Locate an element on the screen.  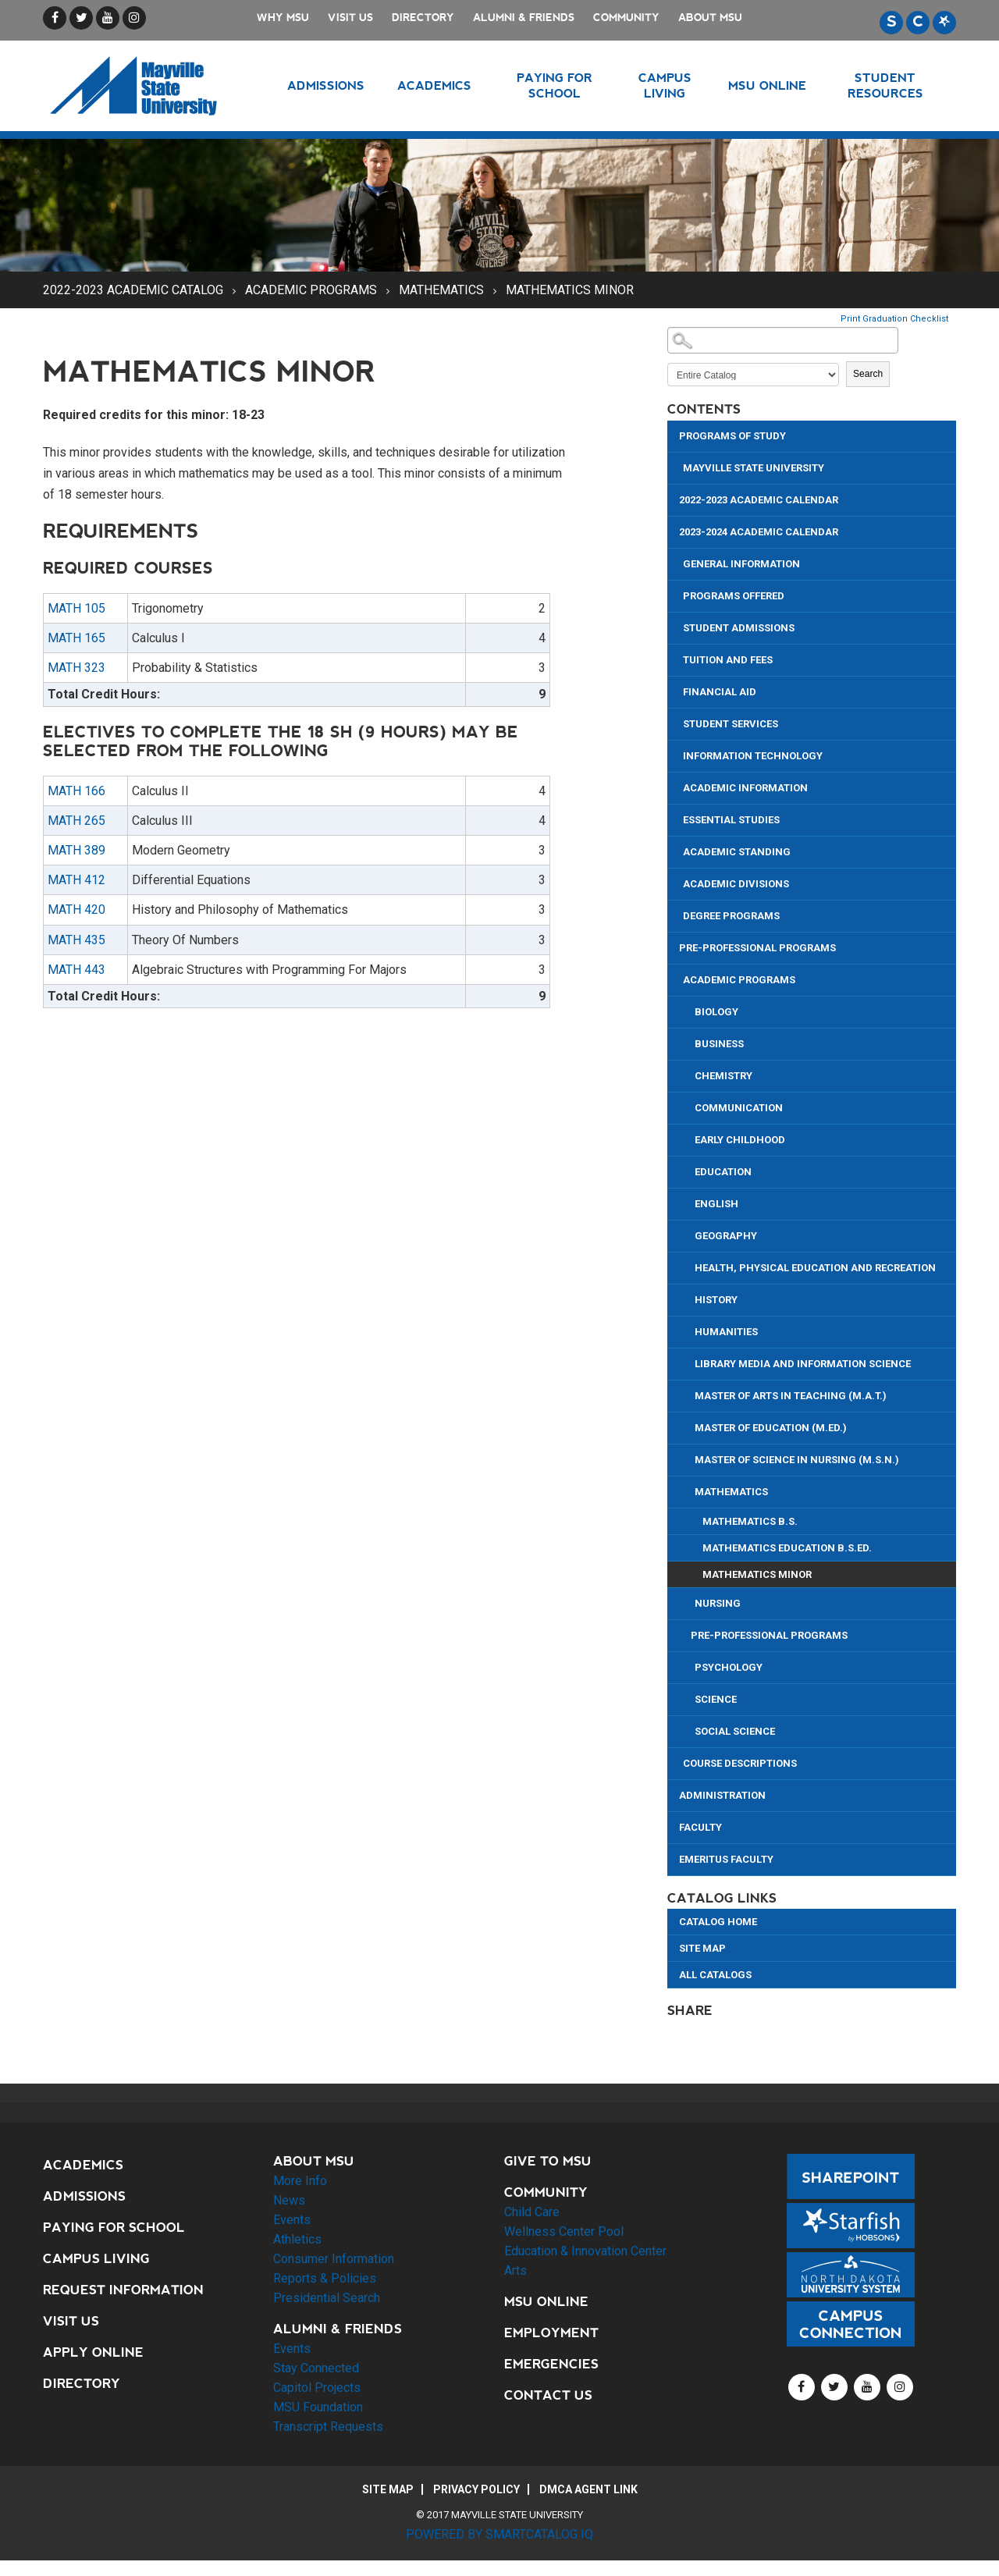
[Show More of Health, Physical Education and Recreation] is located at coordinates (689, 1266).